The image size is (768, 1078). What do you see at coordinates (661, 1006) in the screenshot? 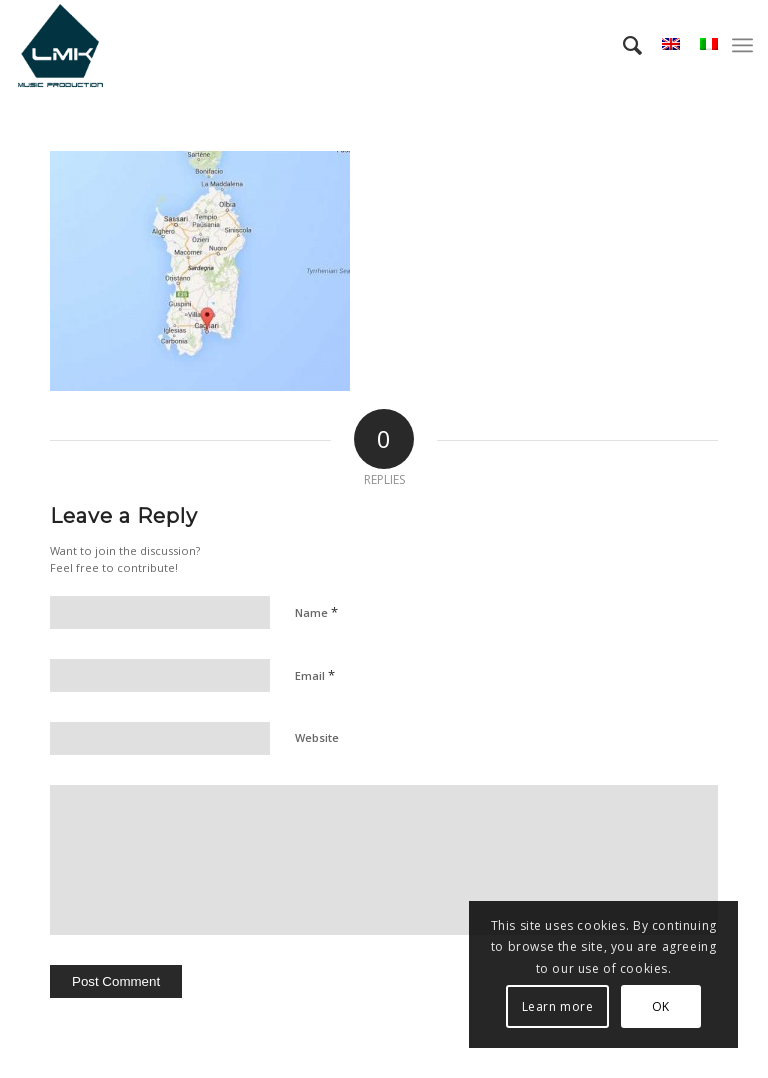
I see `OK` at bounding box center [661, 1006].